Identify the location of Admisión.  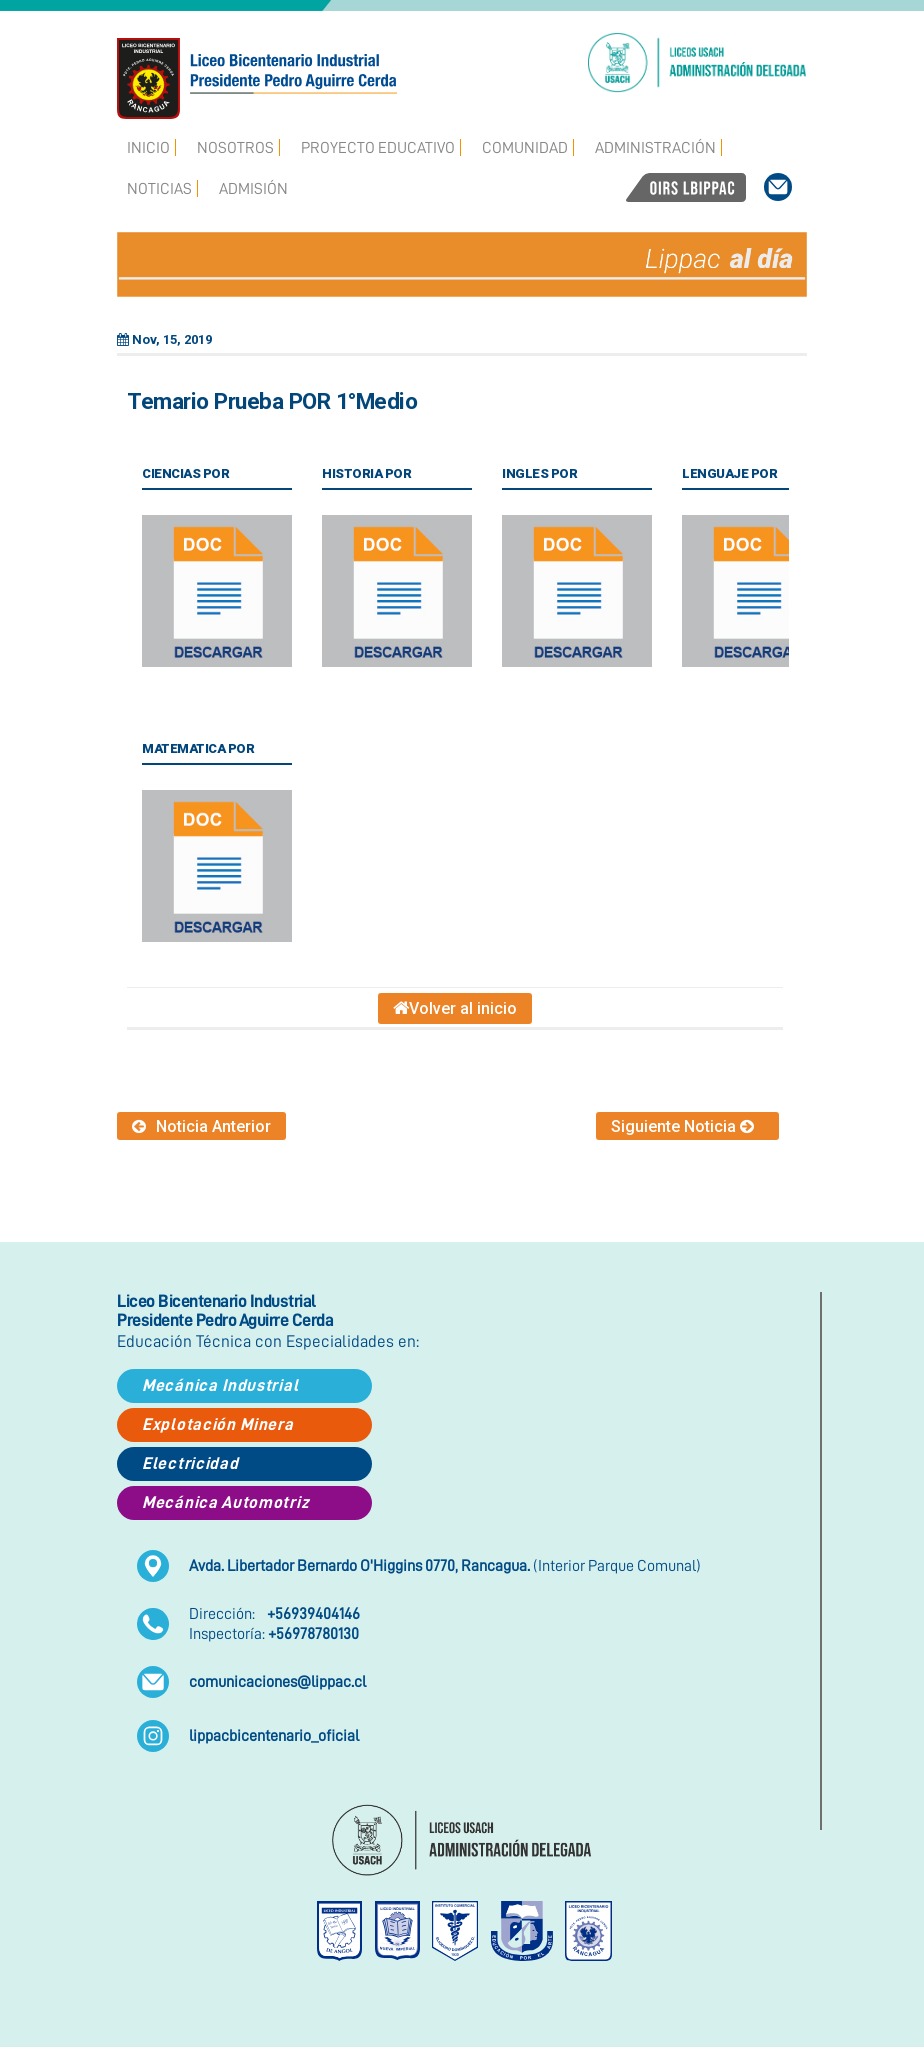
(253, 189).